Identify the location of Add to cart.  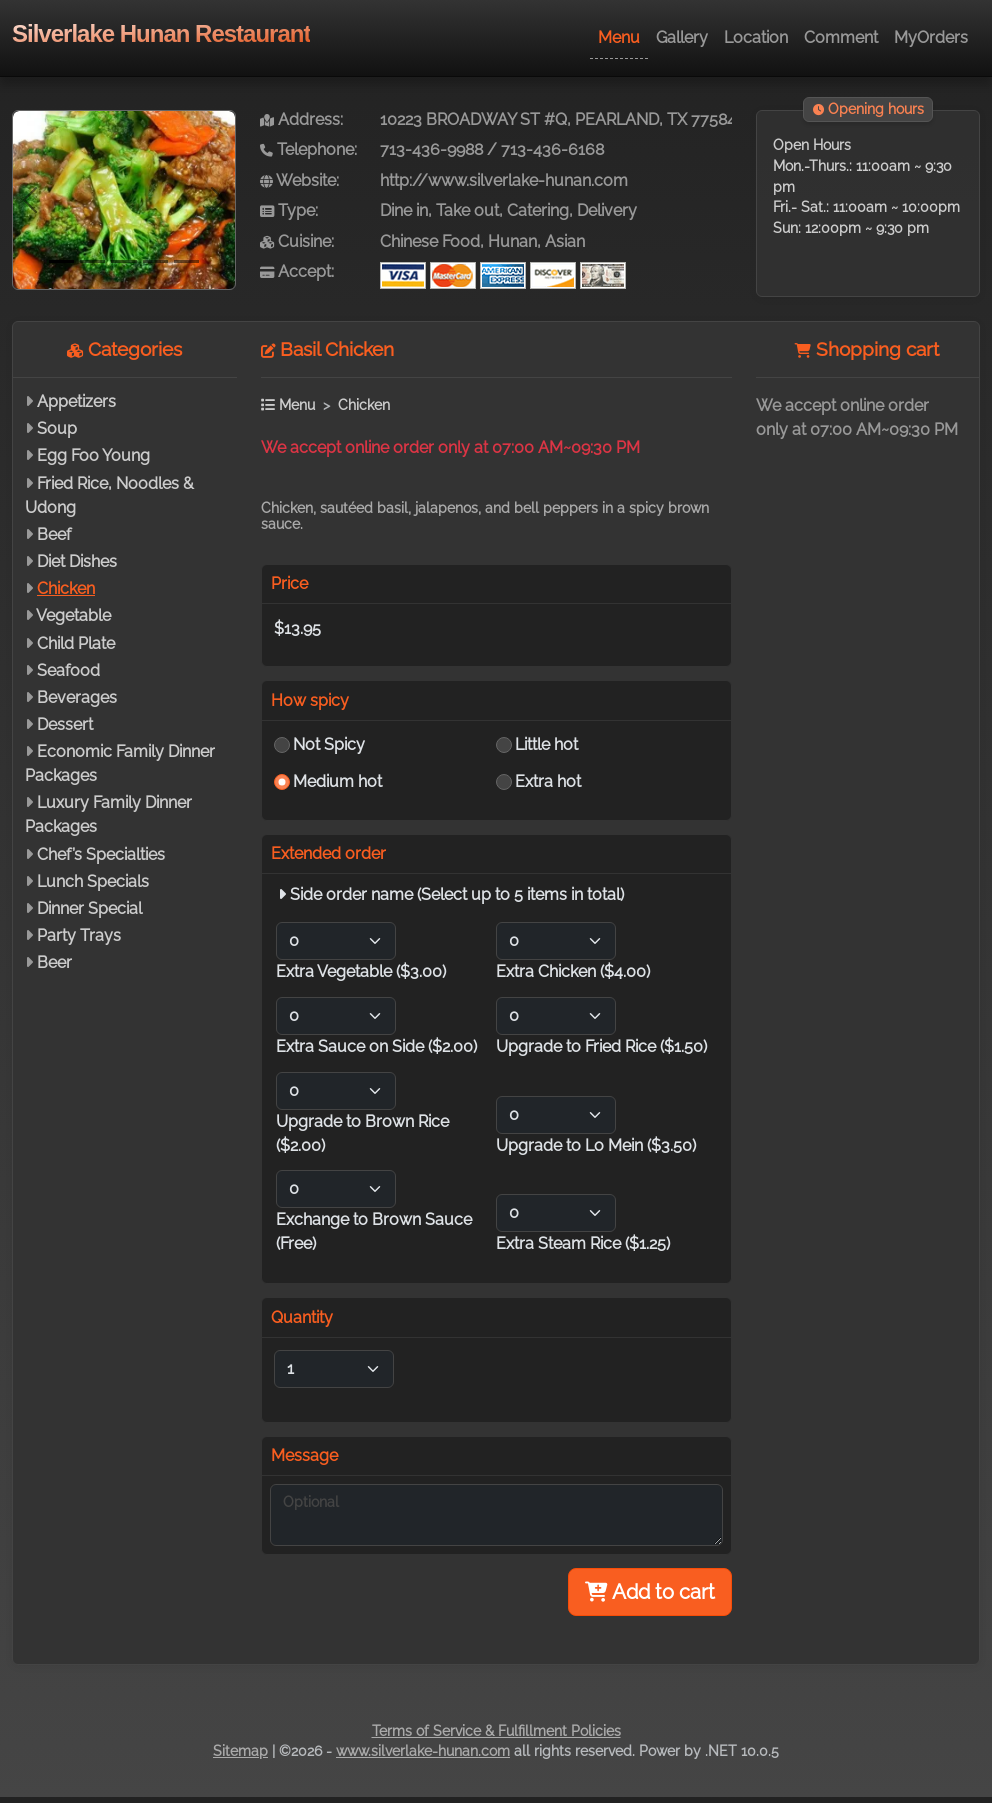
(650, 1592).